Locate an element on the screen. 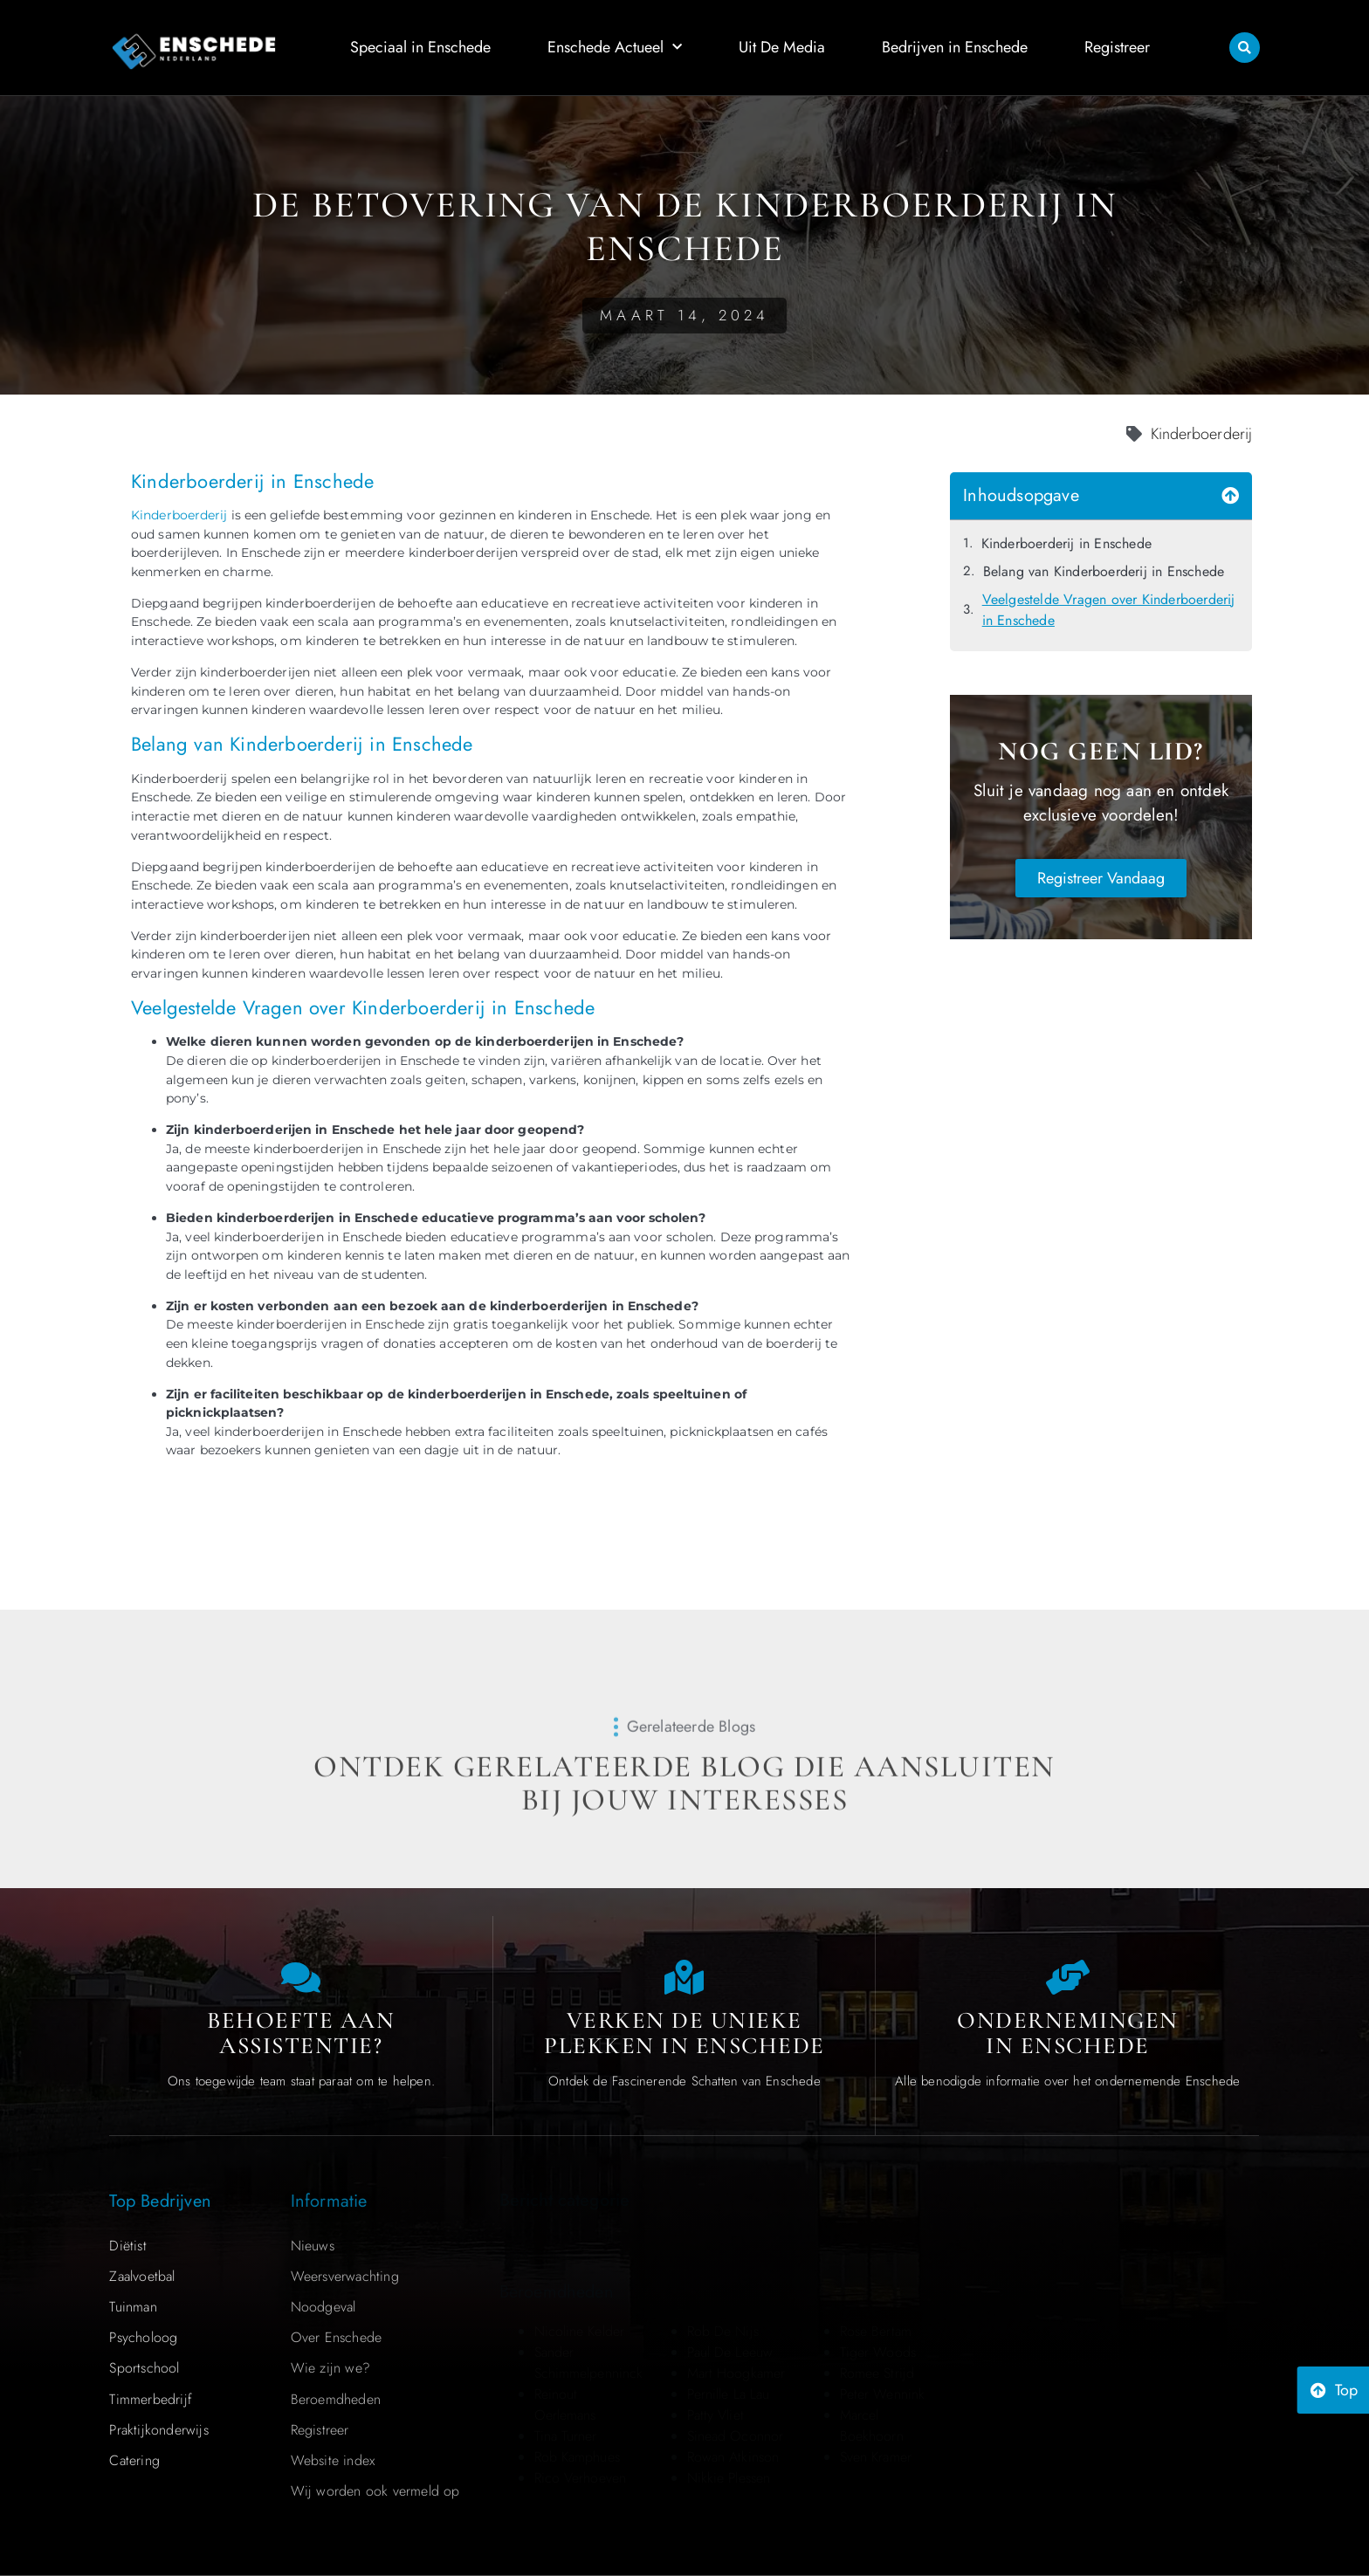 Image resolution: width=1369 pixels, height=2576 pixels. Bedrijven in Enschede is located at coordinates (955, 47).